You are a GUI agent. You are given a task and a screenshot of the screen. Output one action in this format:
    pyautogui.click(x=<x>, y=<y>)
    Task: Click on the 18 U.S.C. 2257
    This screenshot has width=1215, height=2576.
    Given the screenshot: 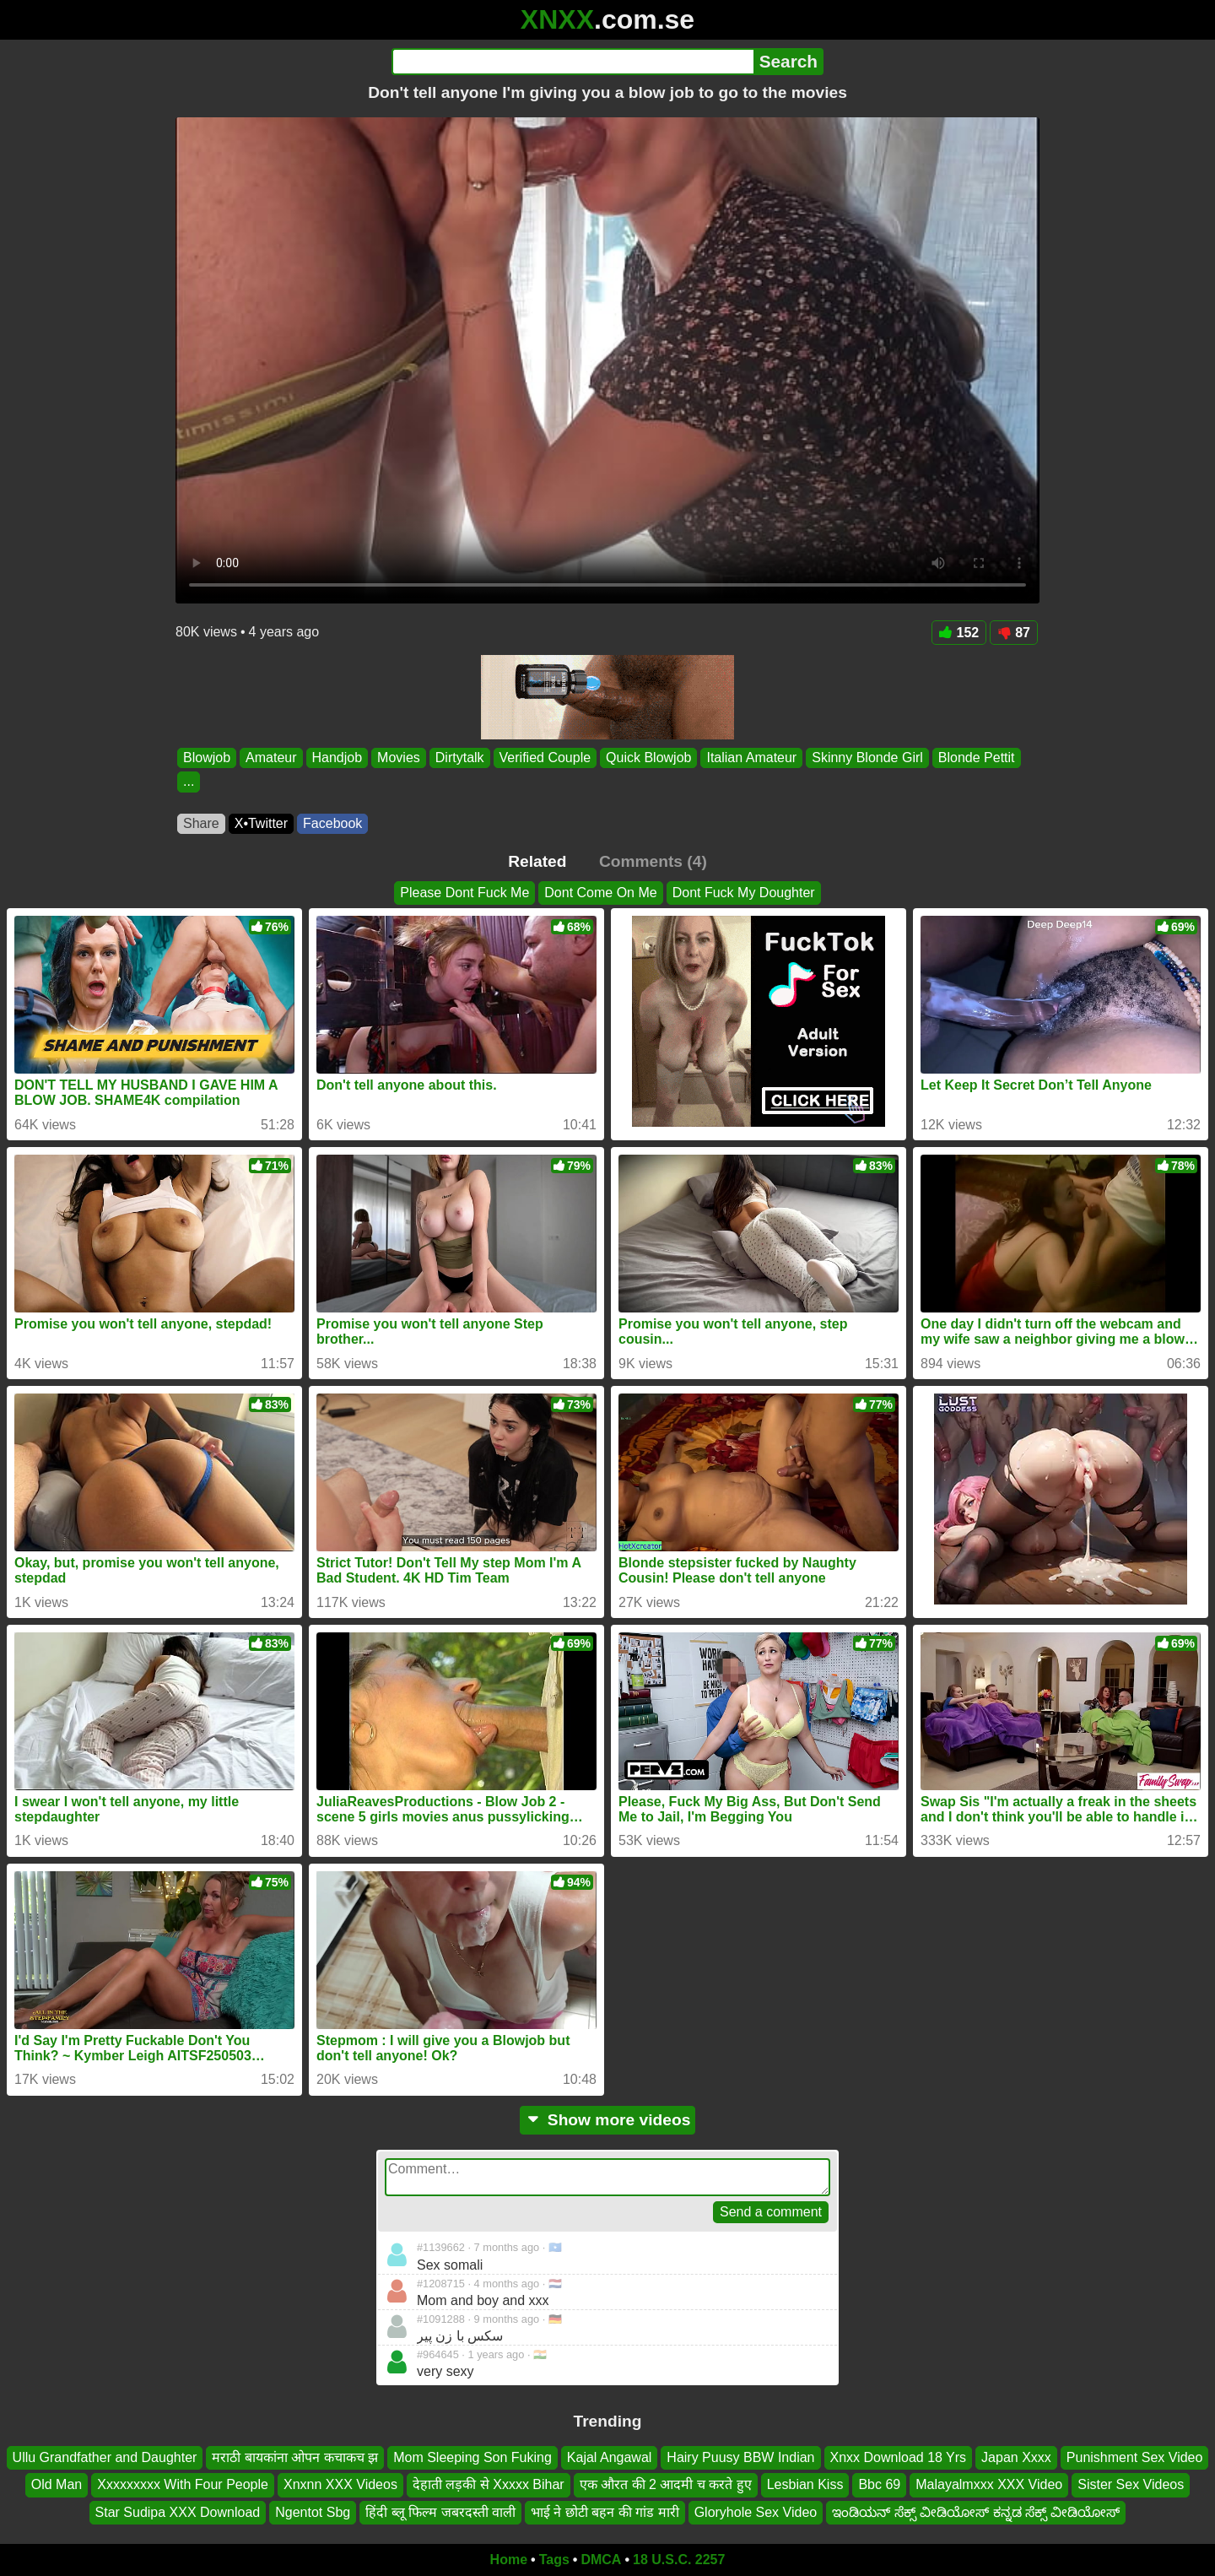 What is the action you would take?
    pyautogui.click(x=679, y=2559)
    